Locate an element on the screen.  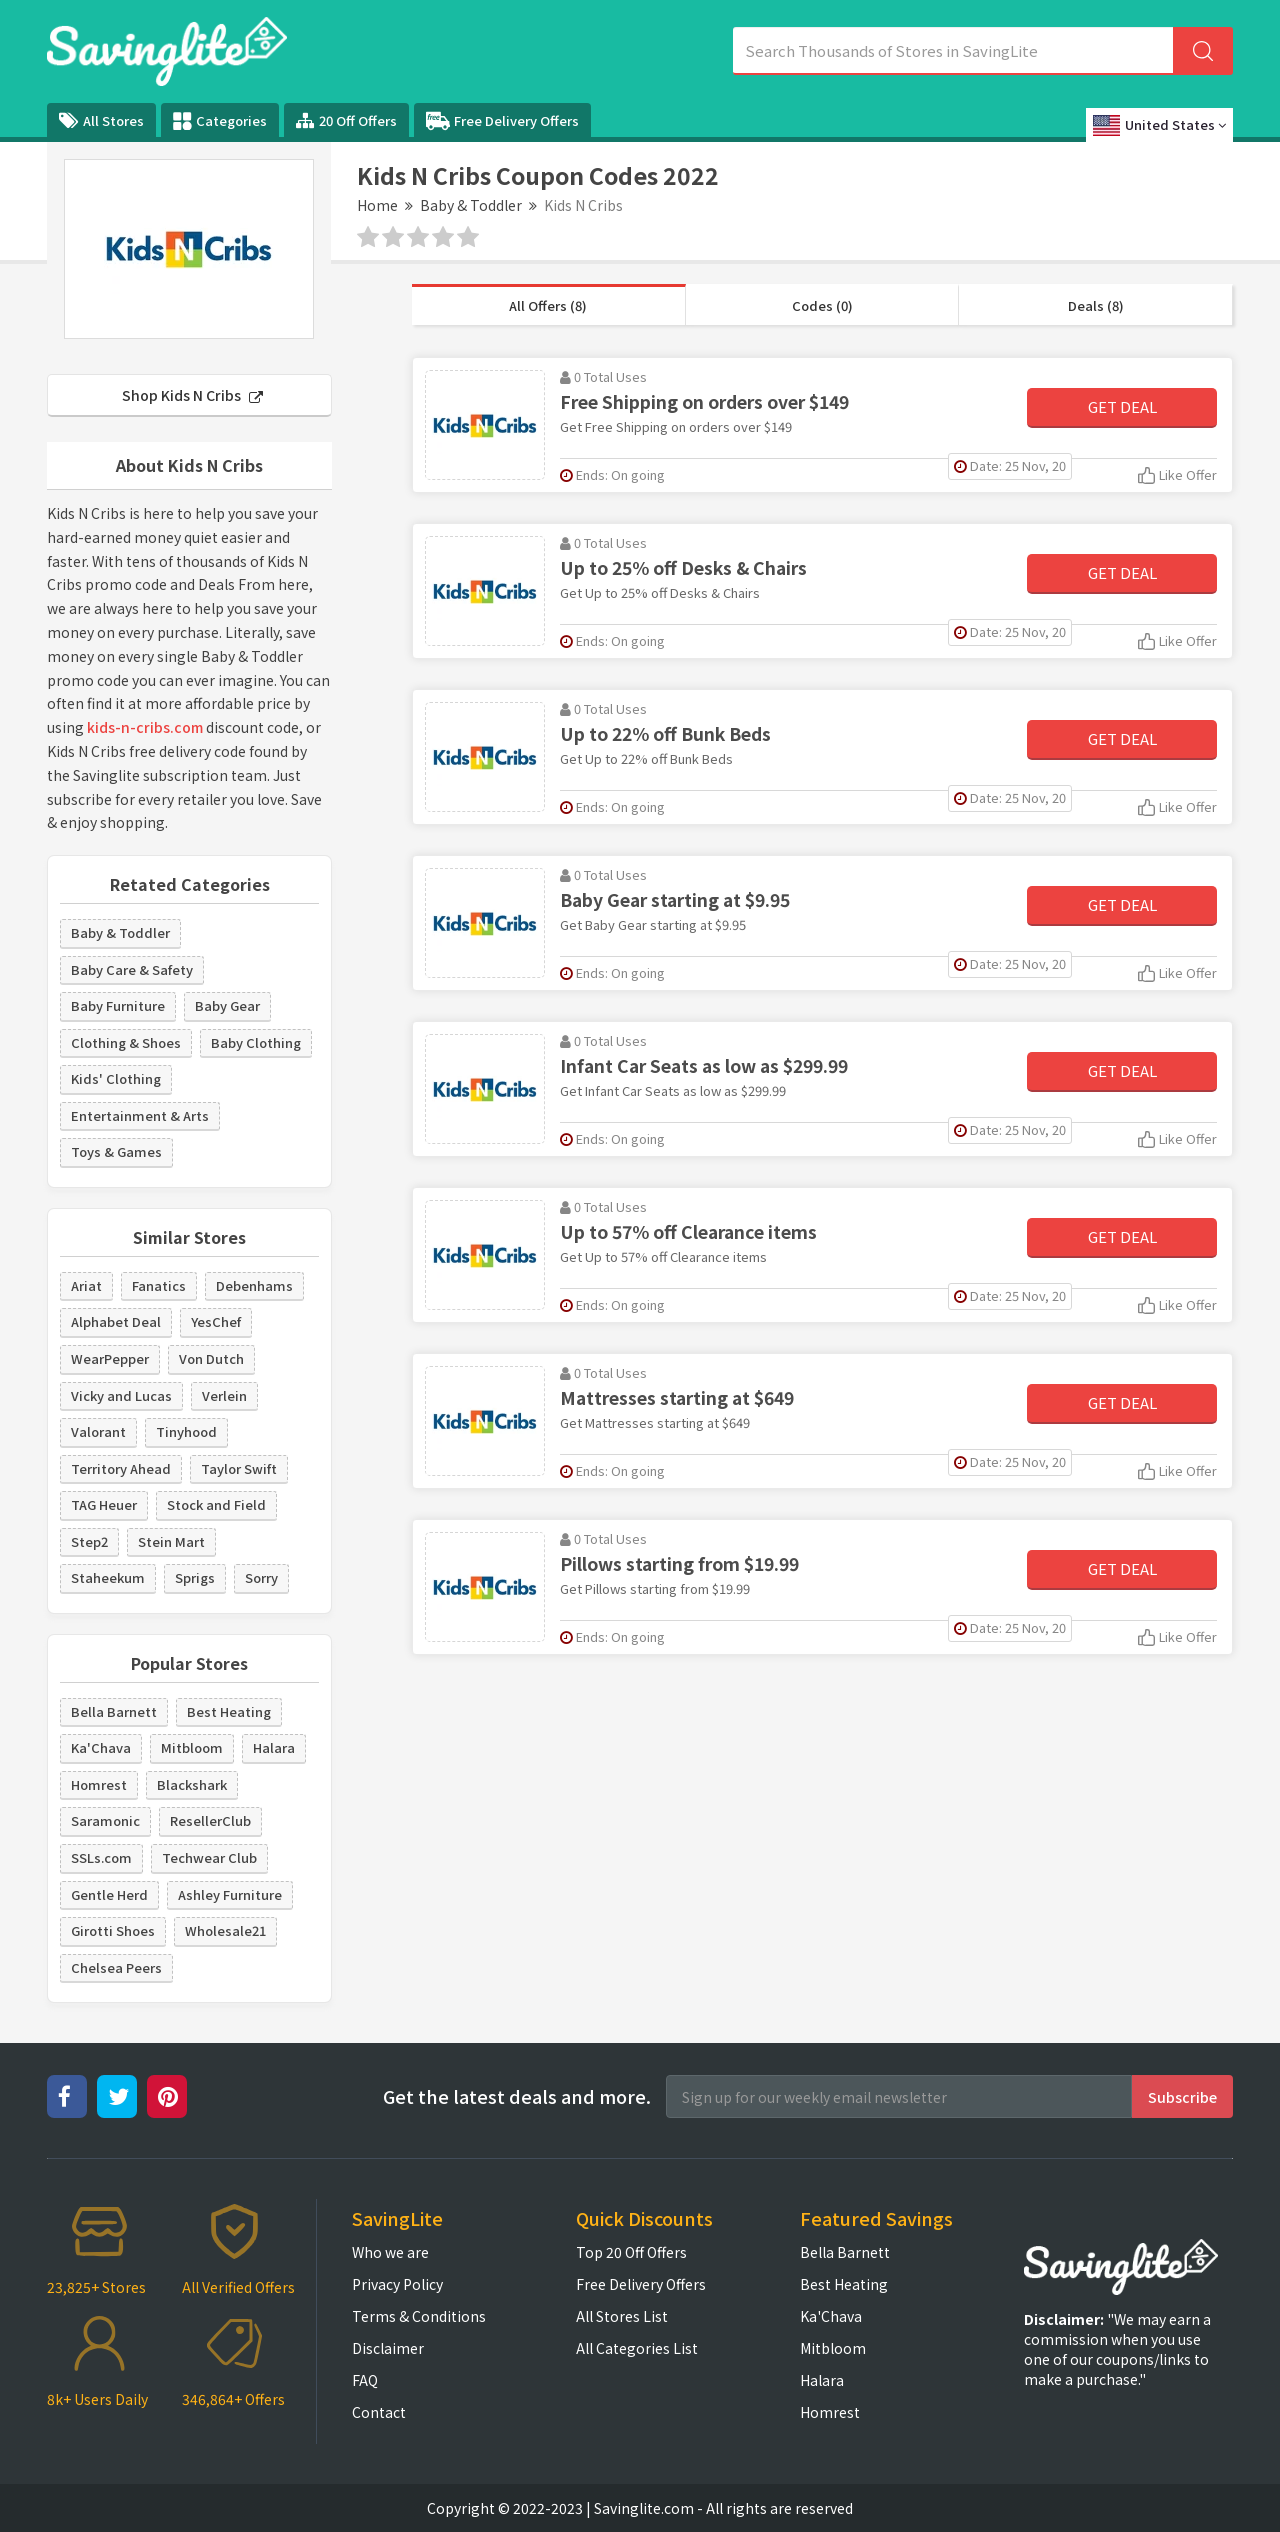
All Stores is located at coordinates (101, 120).